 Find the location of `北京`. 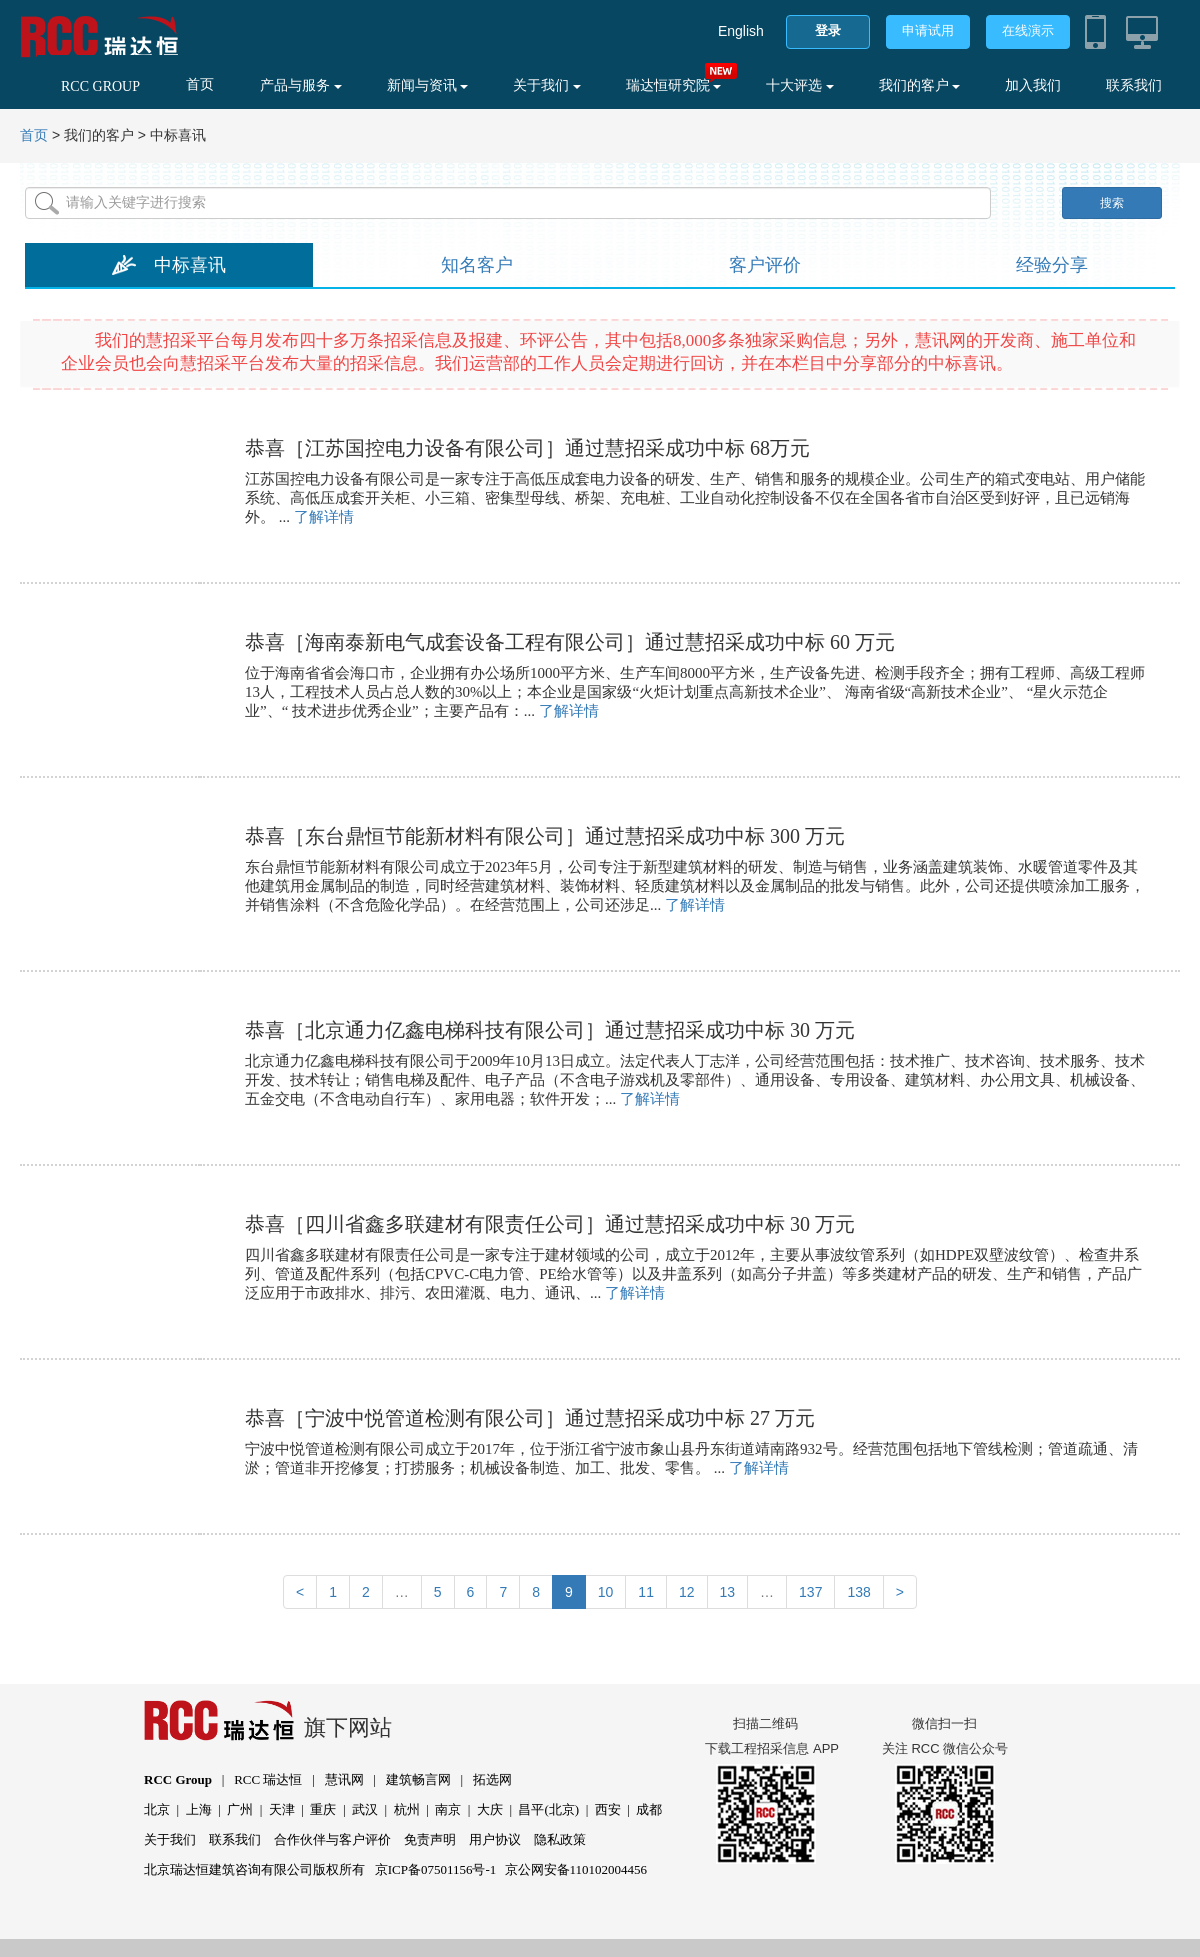

北京 is located at coordinates (157, 1809).